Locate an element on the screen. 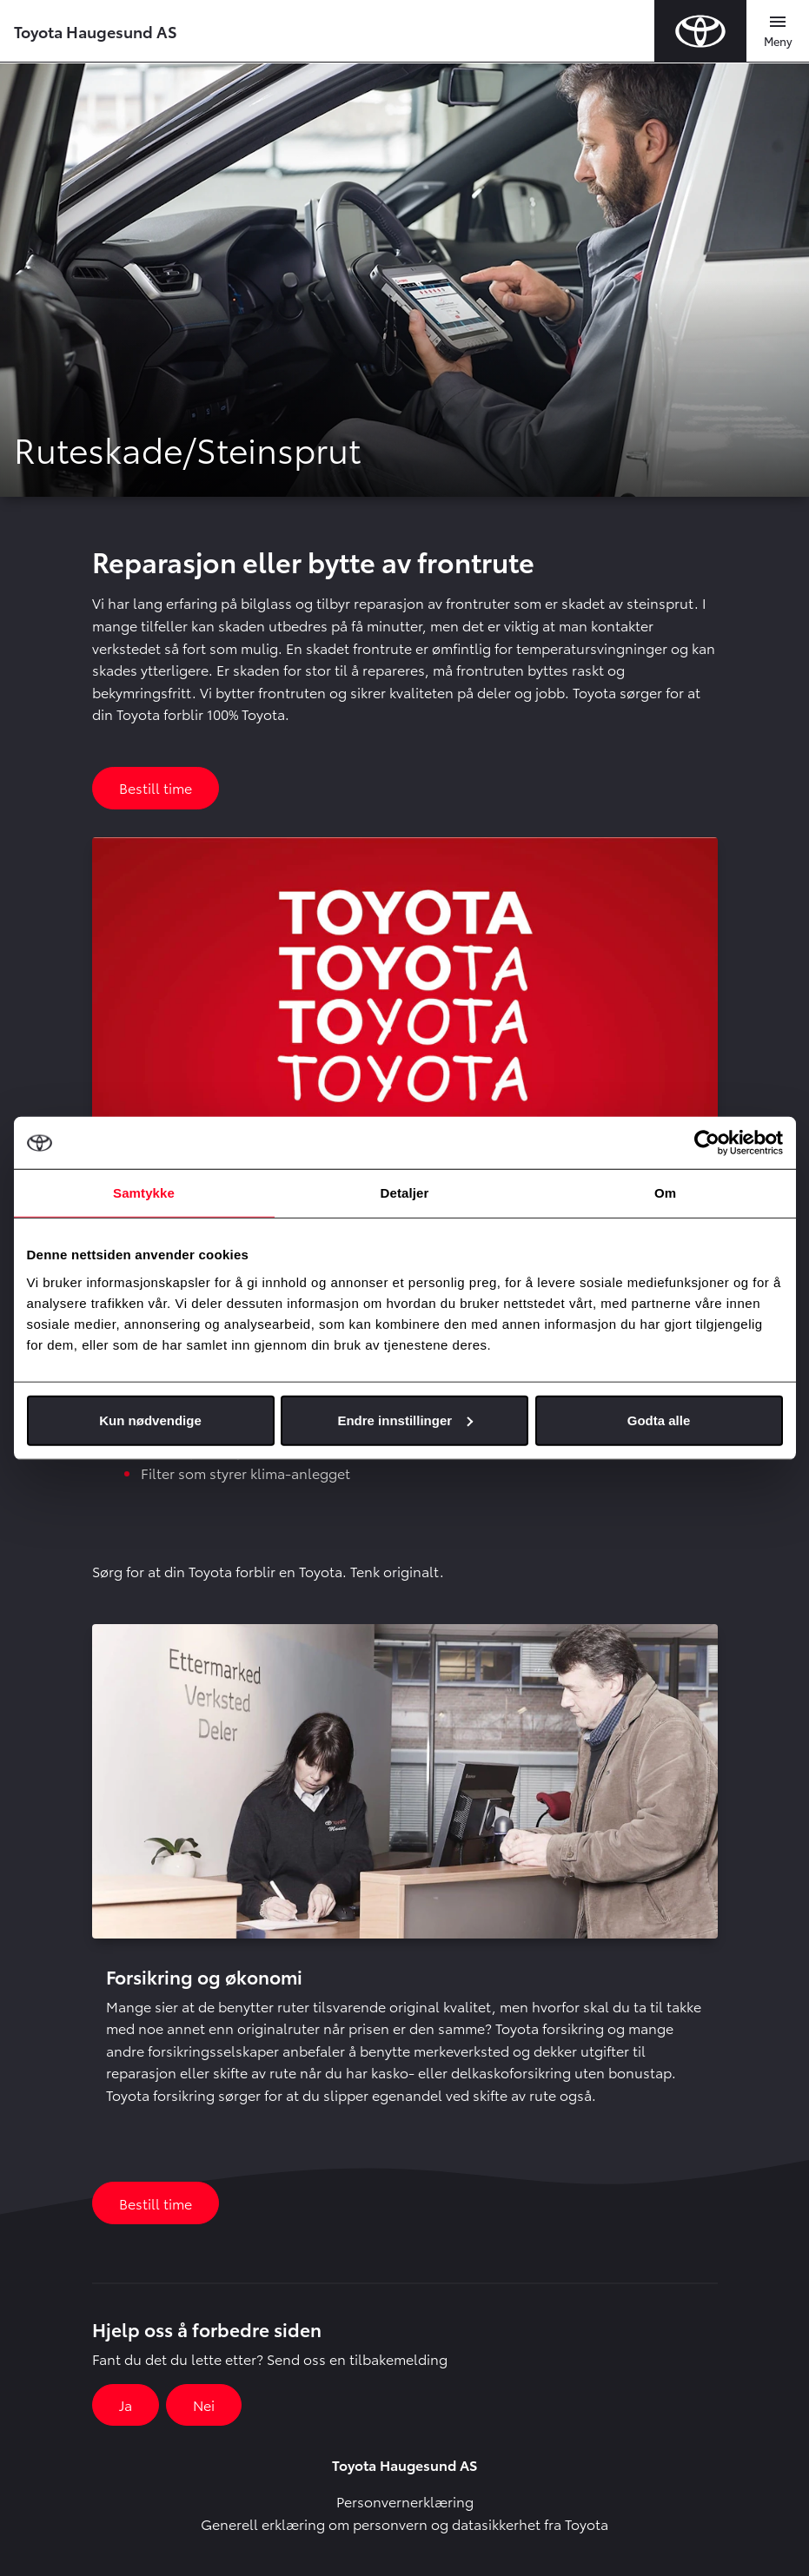 The width and height of the screenshot is (809, 2576). Personvernerklæring is located at coordinates (405, 2501).